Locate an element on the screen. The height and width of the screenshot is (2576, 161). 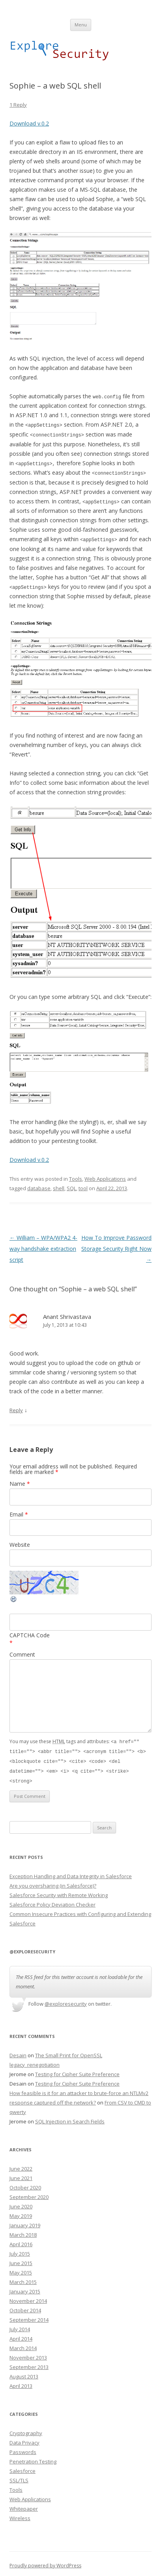
April 2013 is located at coordinates (20, 2382).